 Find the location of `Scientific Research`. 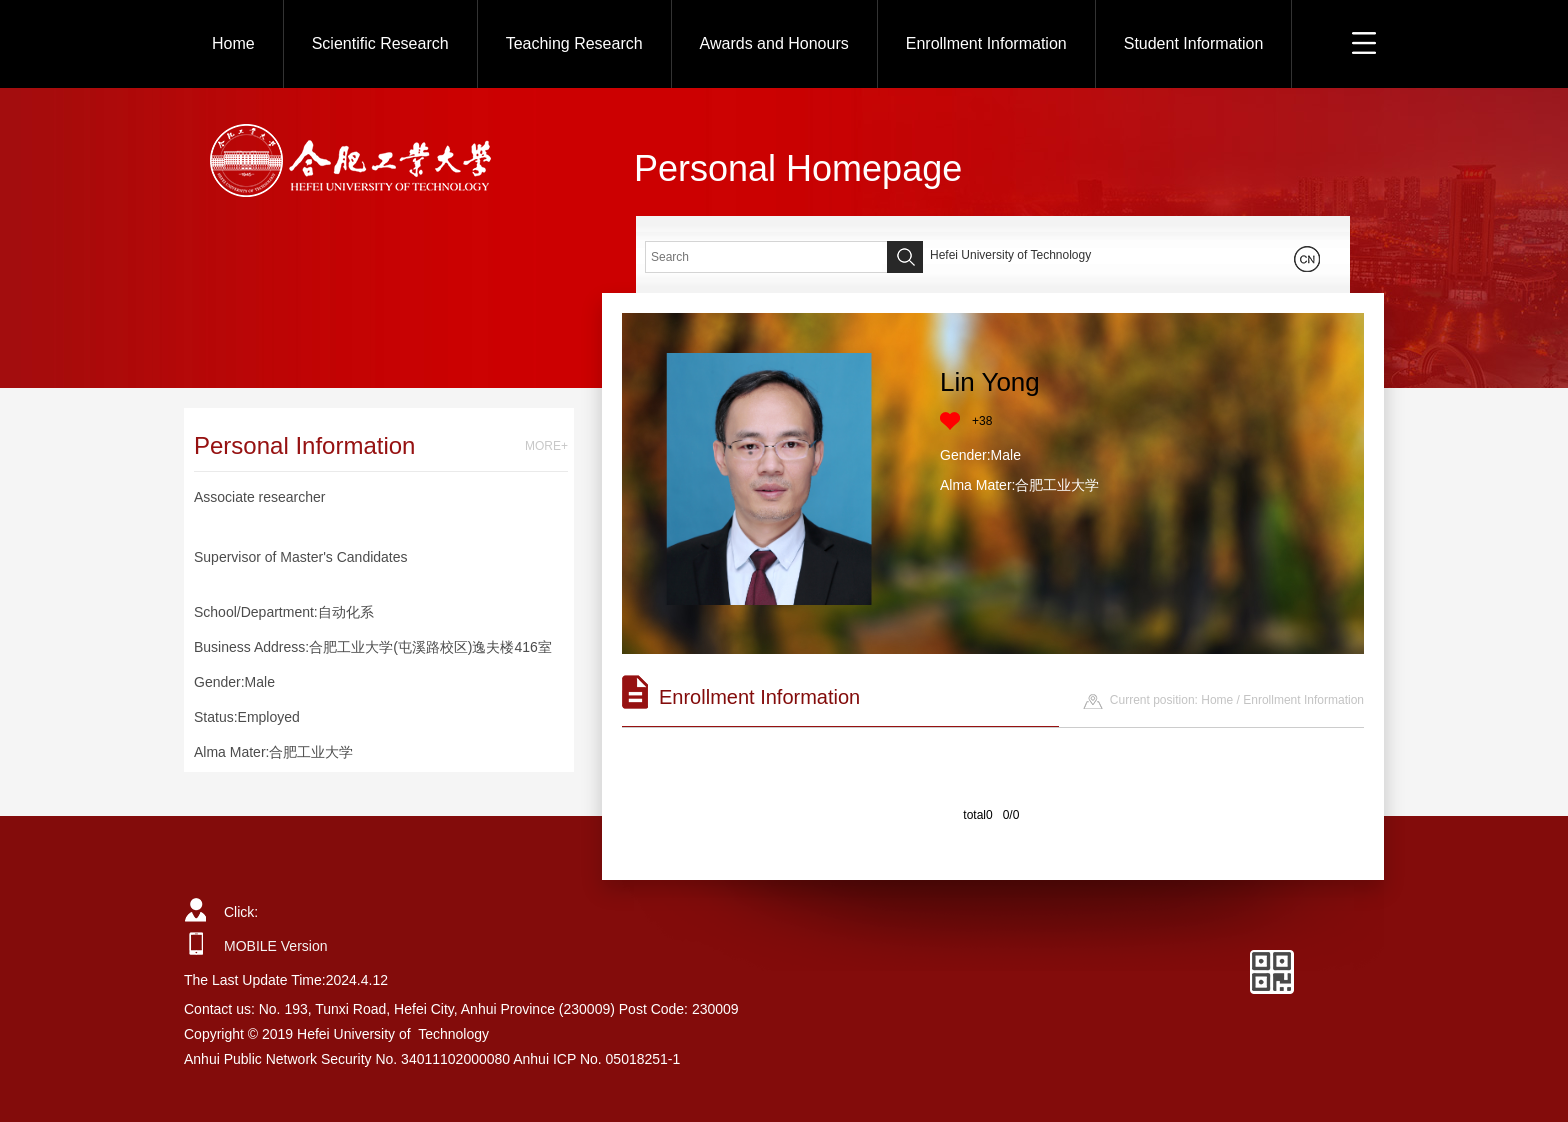

Scientific Research is located at coordinates (380, 43).